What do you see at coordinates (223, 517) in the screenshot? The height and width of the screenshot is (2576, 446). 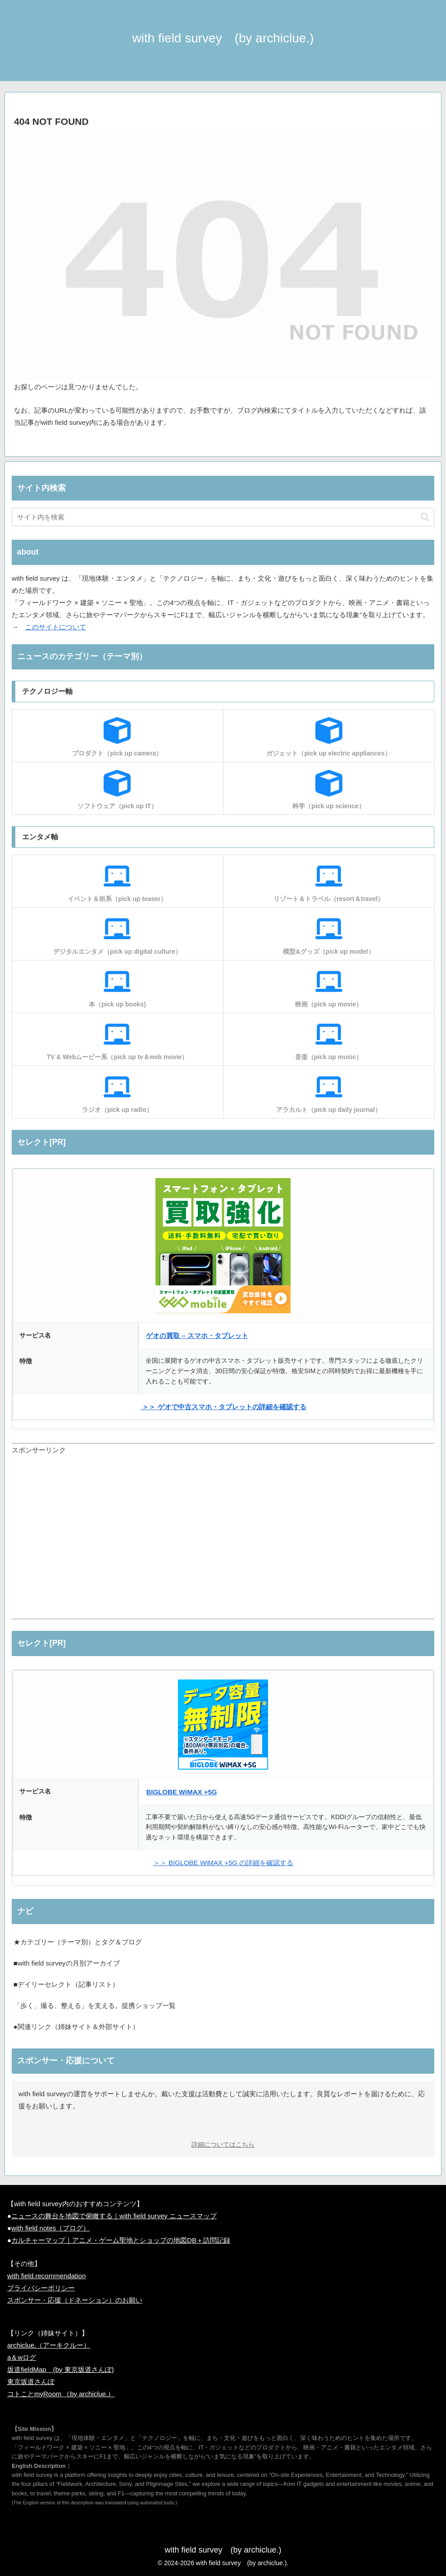 I see `[input]` at bounding box center [223, 517].